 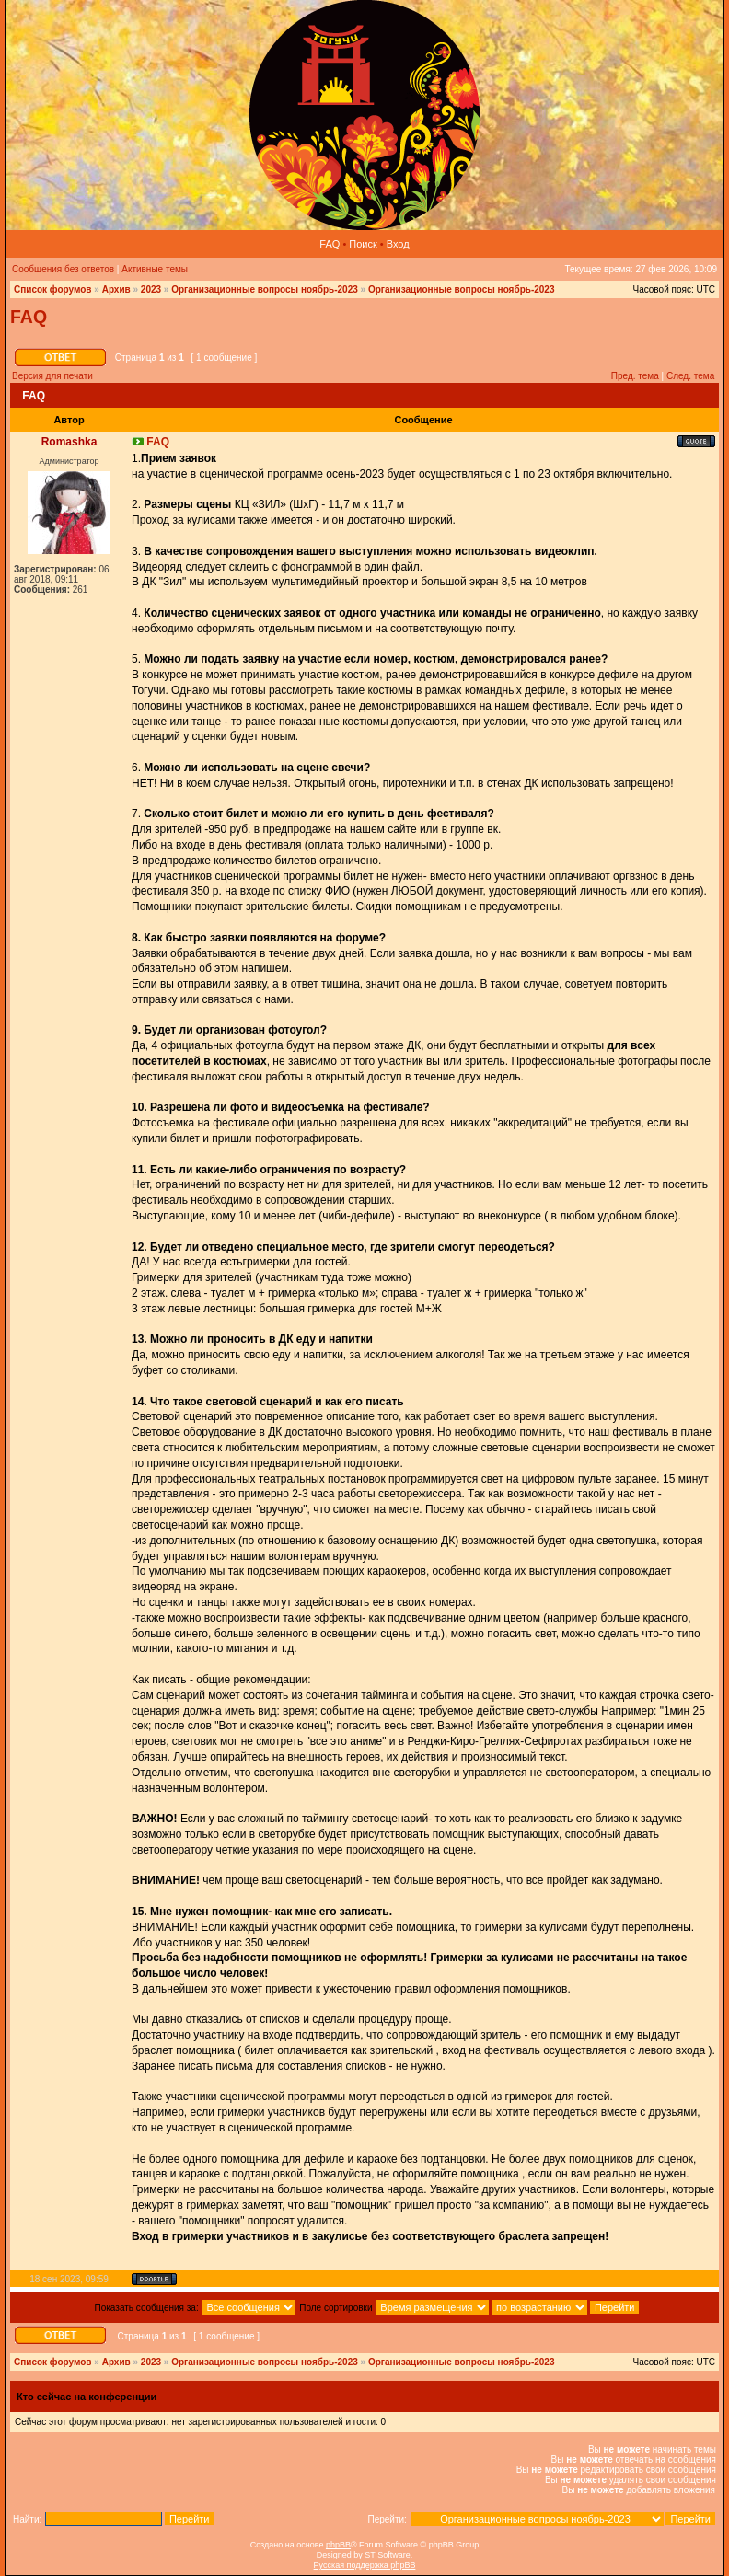 I want to click on ST Software, so click(x=387, y=2554).